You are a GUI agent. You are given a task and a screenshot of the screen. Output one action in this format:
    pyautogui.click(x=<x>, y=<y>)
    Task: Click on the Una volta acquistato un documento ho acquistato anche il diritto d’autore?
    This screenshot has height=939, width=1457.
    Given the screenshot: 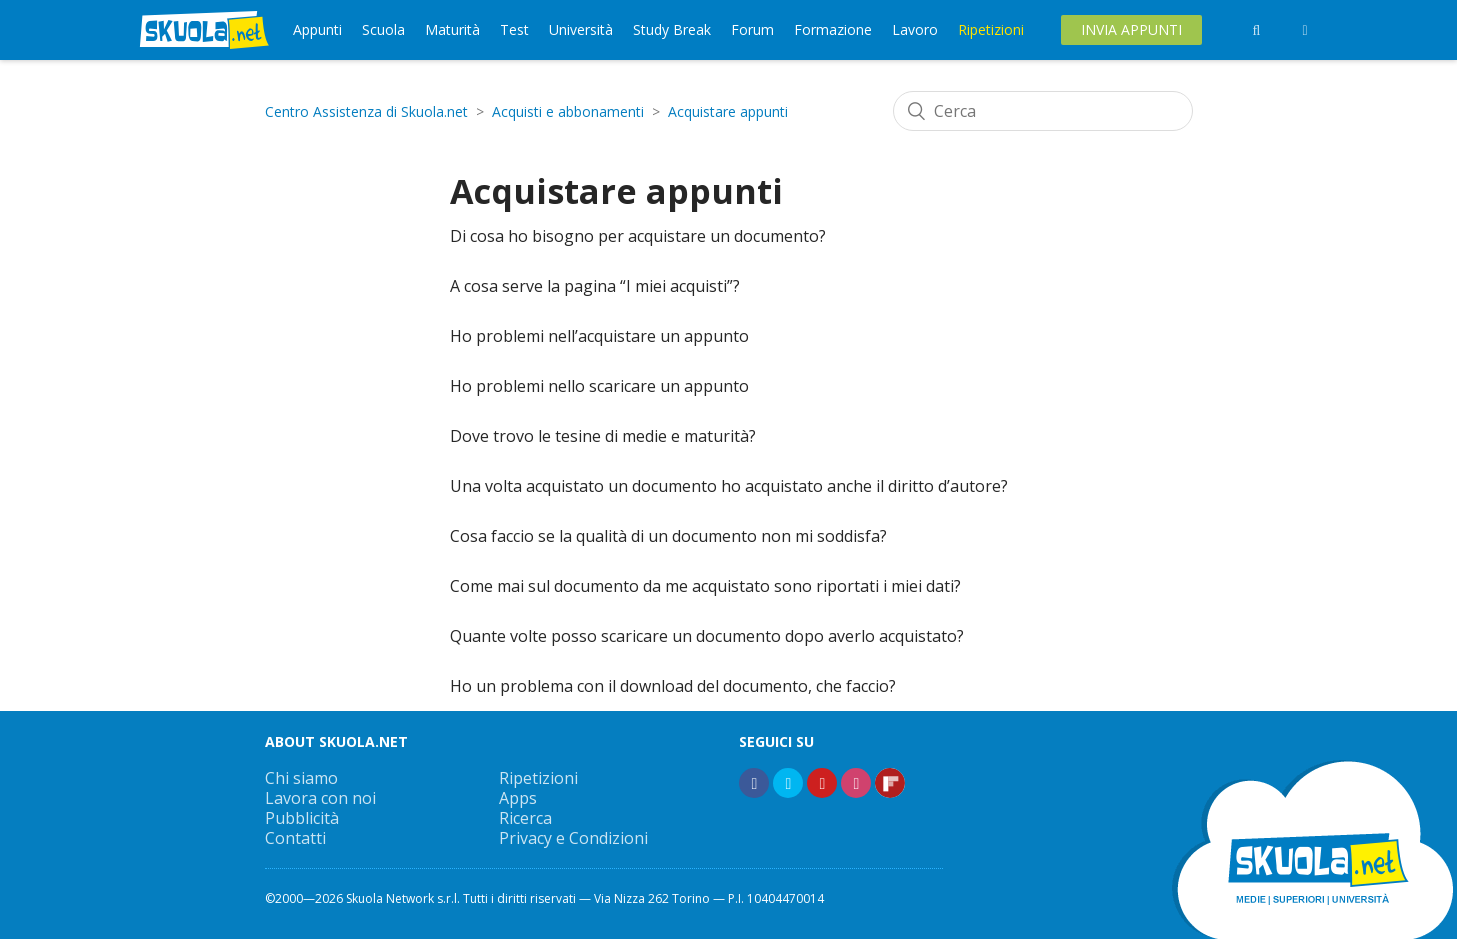 What is the action you would take?
    pyautogui.click(x=729, y=486)
    